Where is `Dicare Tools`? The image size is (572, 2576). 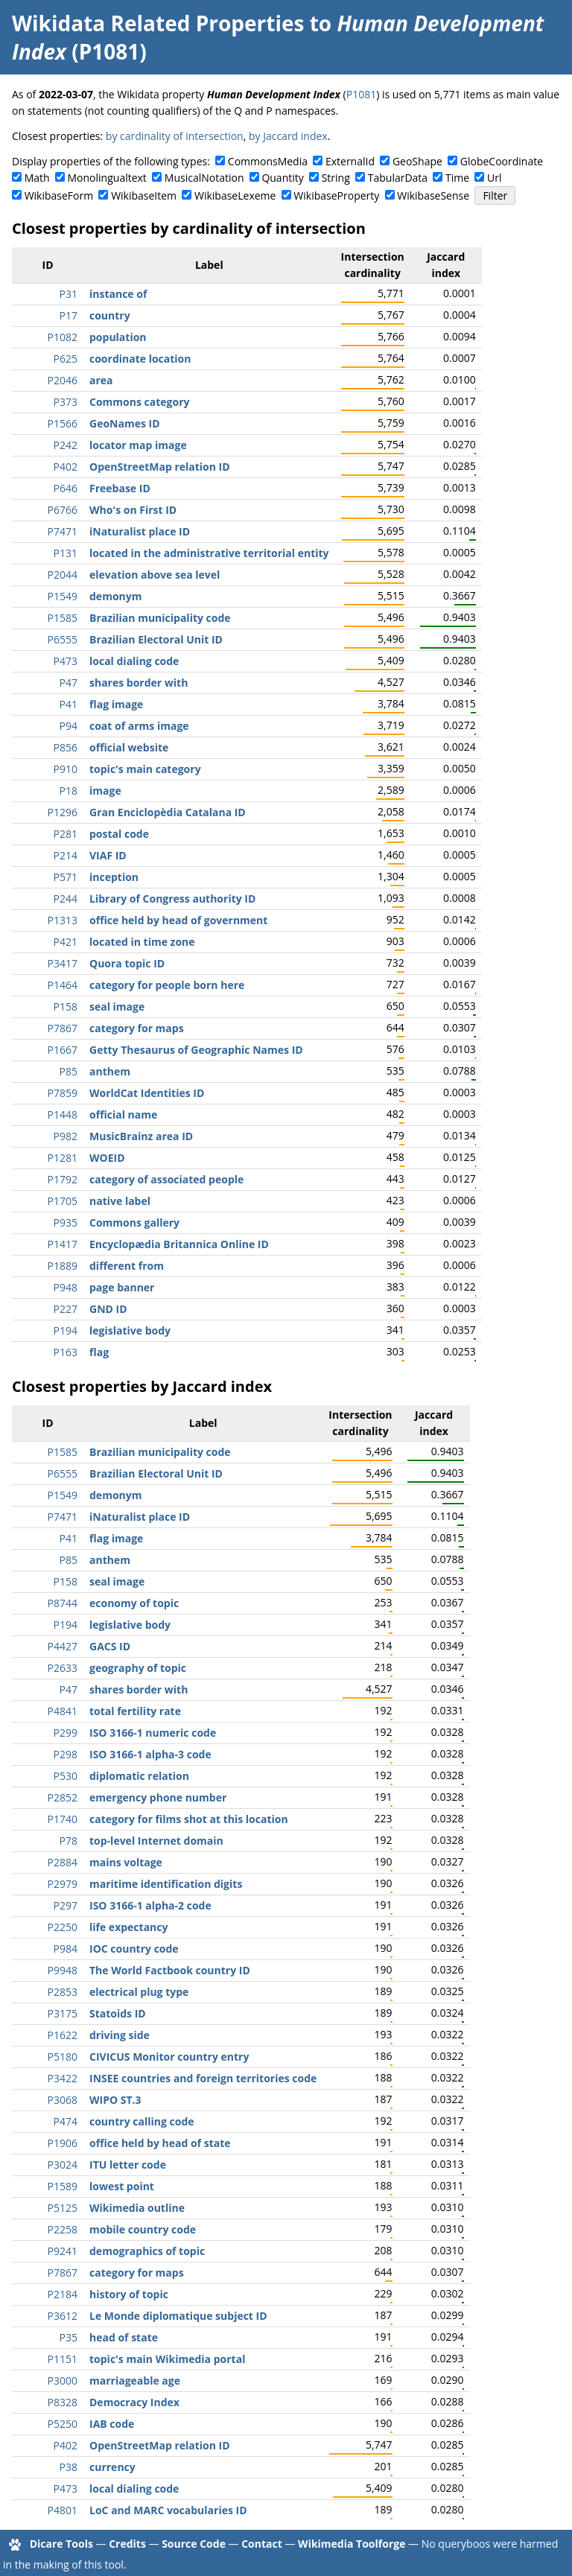 Dicare Tools is located at coordinates (61, 2544).